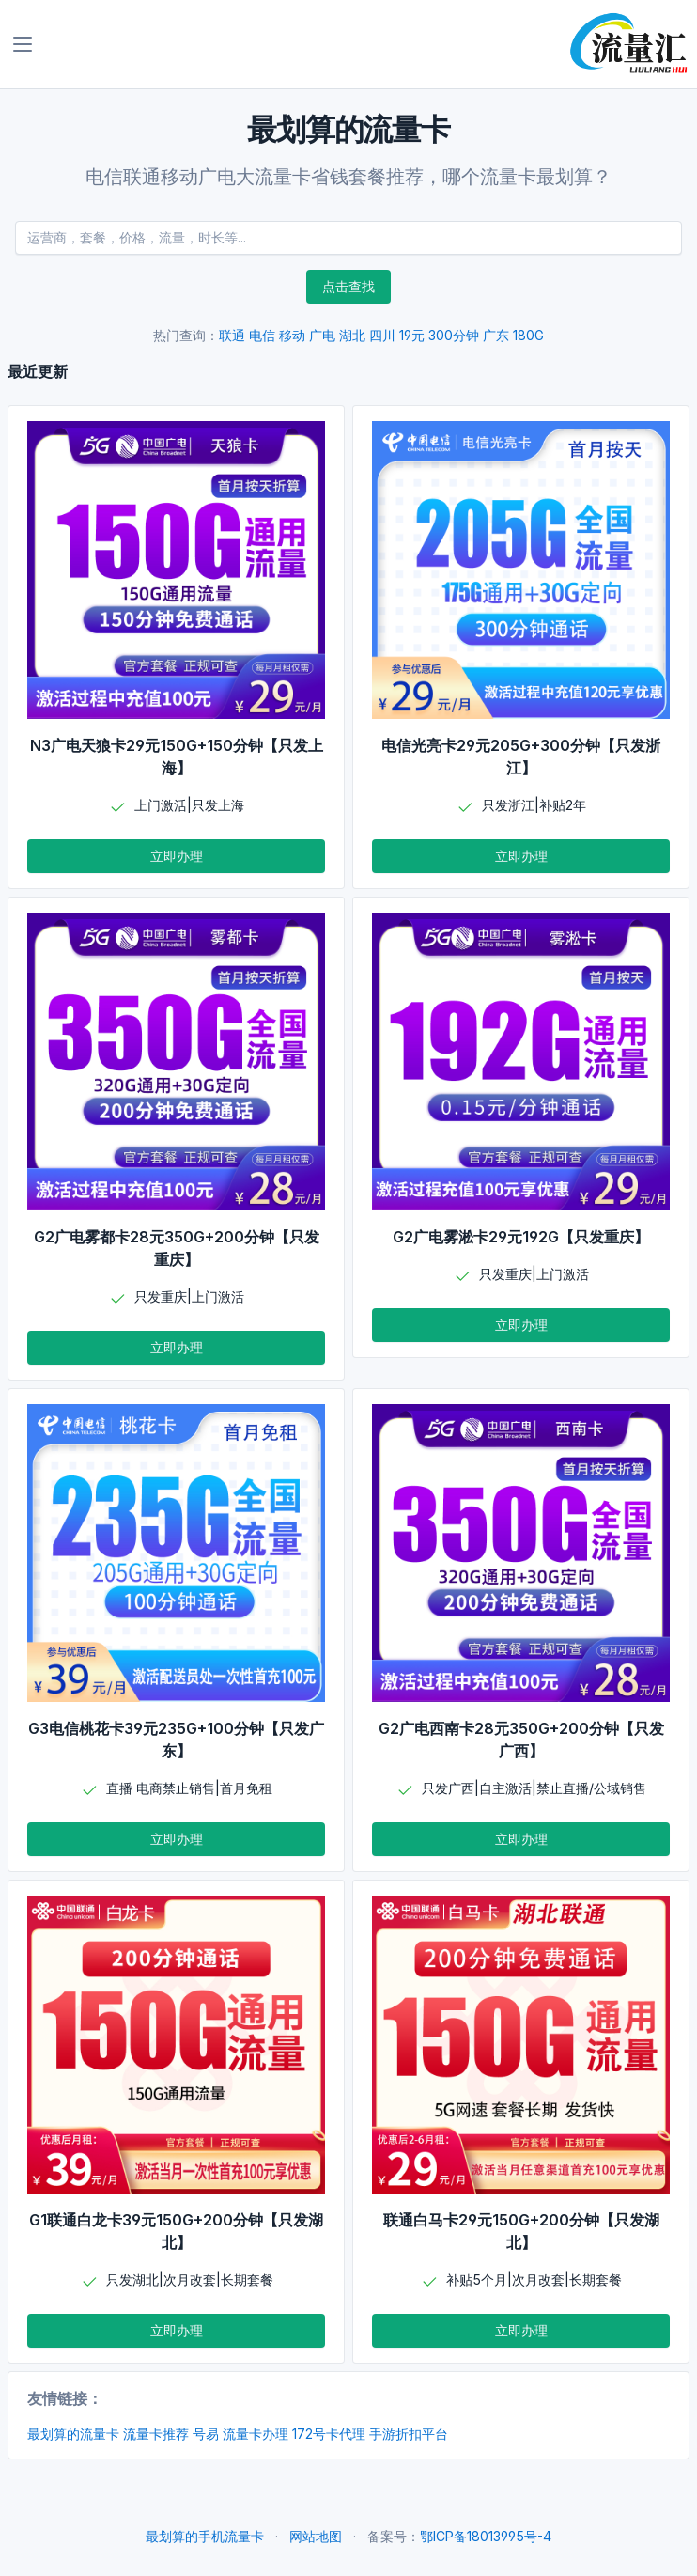 This screenshot has height=2576, width=697. What do you see at coordinates (322, 335) in the screenshot?
I see `广电` at bounding box center [322, 335].